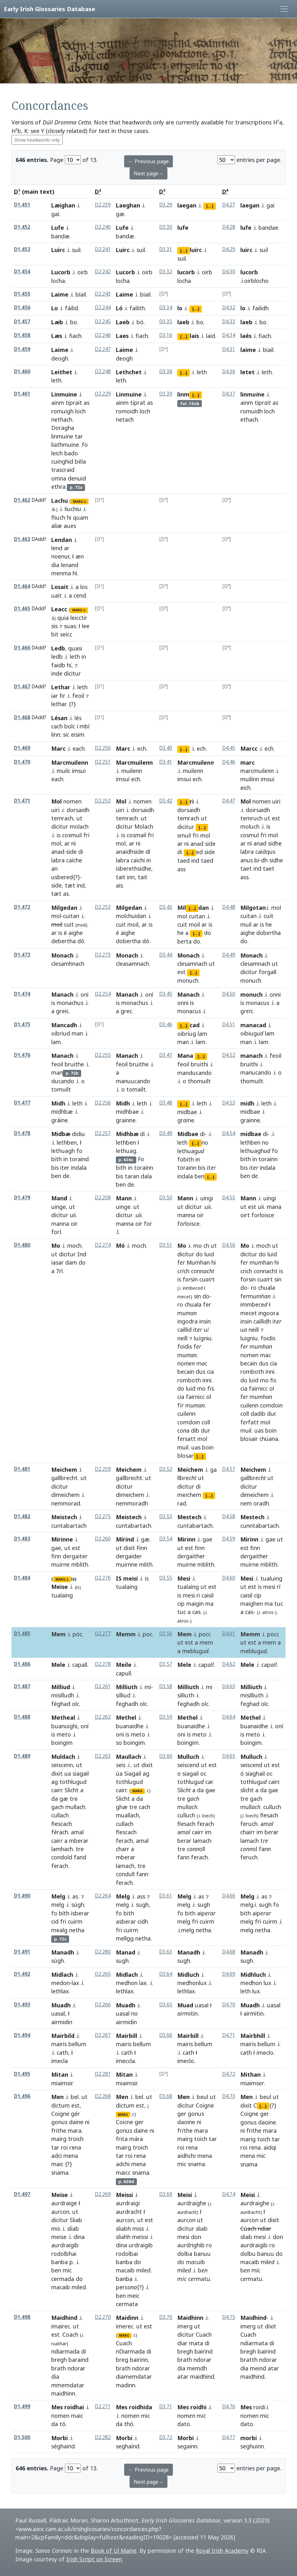 Image resolution: width=297 pixels, height=2576 pixels. What do you see at coordinates (141, 1159) in the screenshot?
I see `Fo` at bounding box center [141, 1159].